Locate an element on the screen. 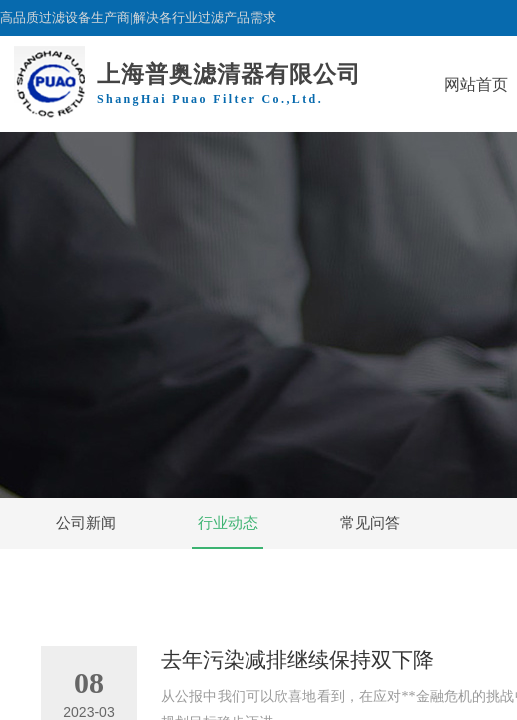 The height and width of the screenshot is (720, 517). 去年污染减排继续保持双下降 is located at coordinates (297, 660).